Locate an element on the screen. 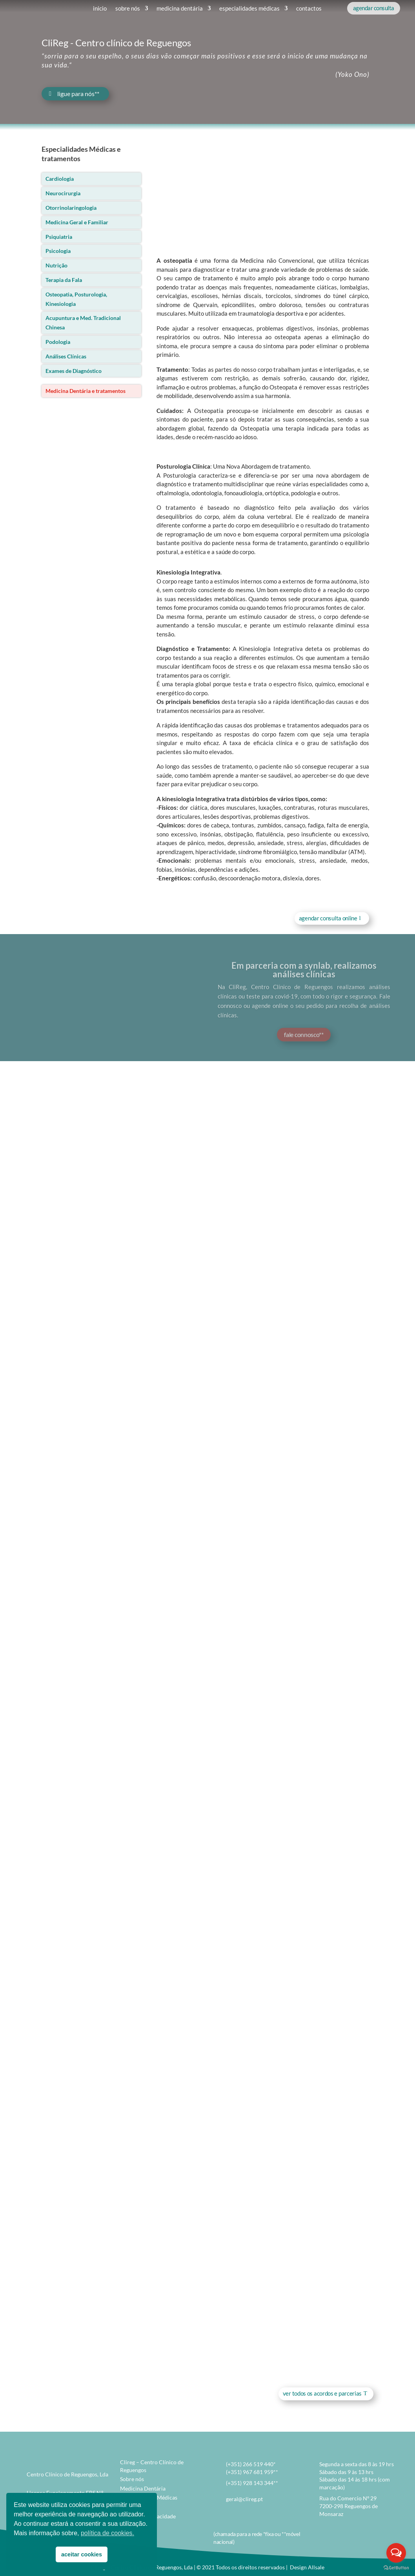 The image size is (415, 2576). fale connosco** is located at coordinates (304, 1042).